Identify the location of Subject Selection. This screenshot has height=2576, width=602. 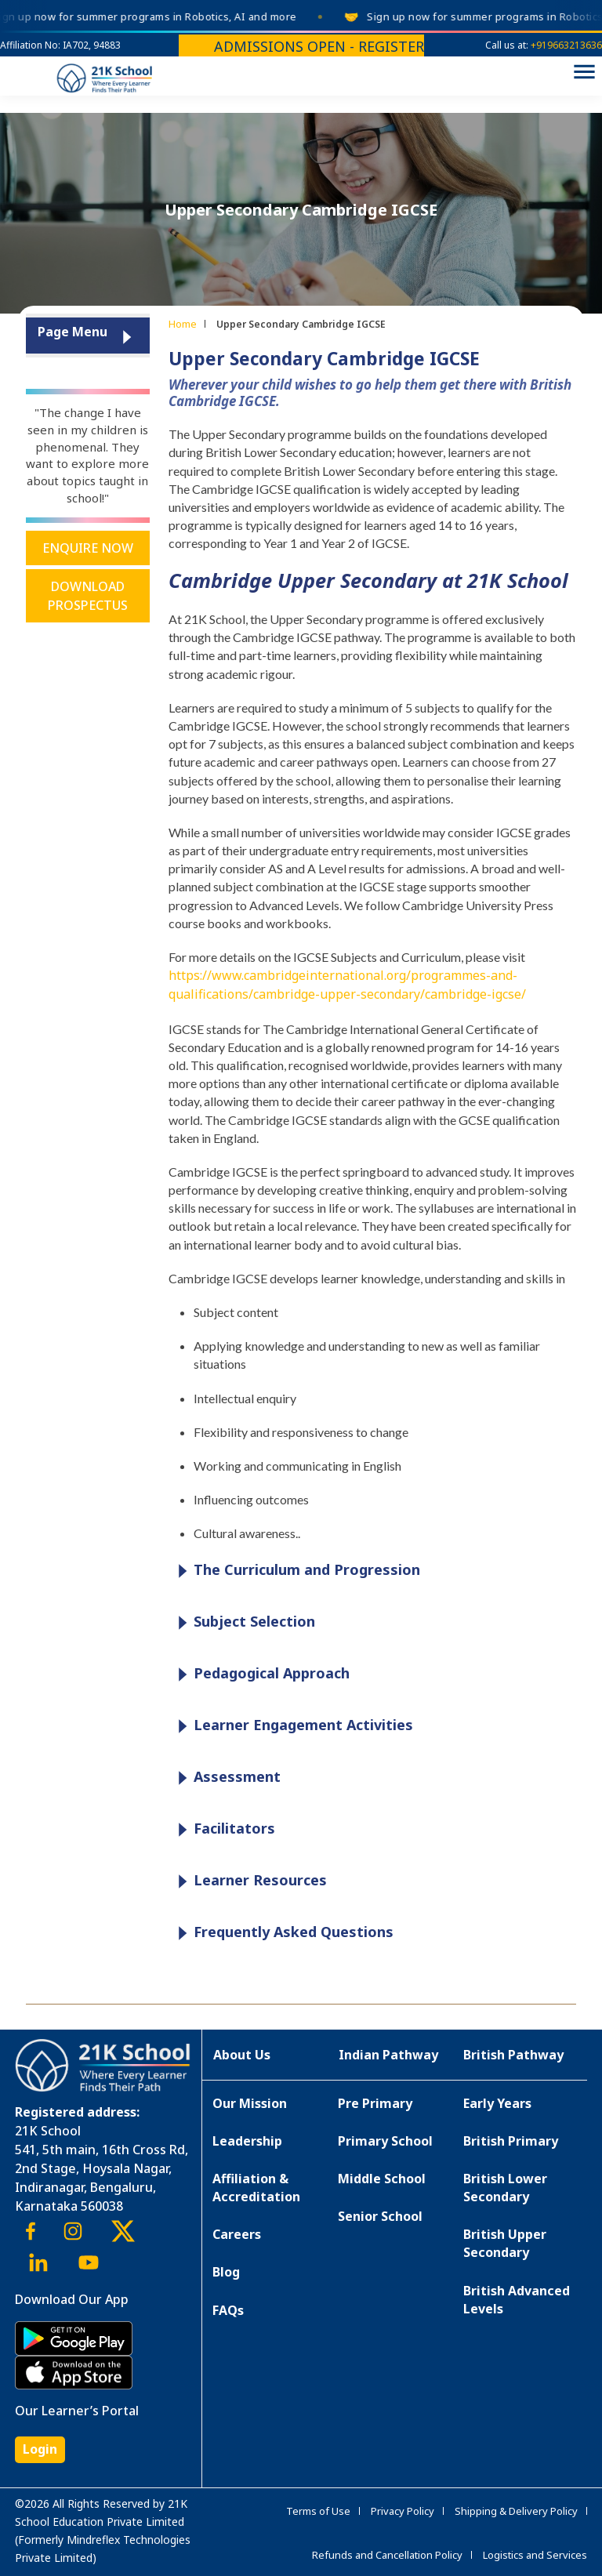
(242, 1622).